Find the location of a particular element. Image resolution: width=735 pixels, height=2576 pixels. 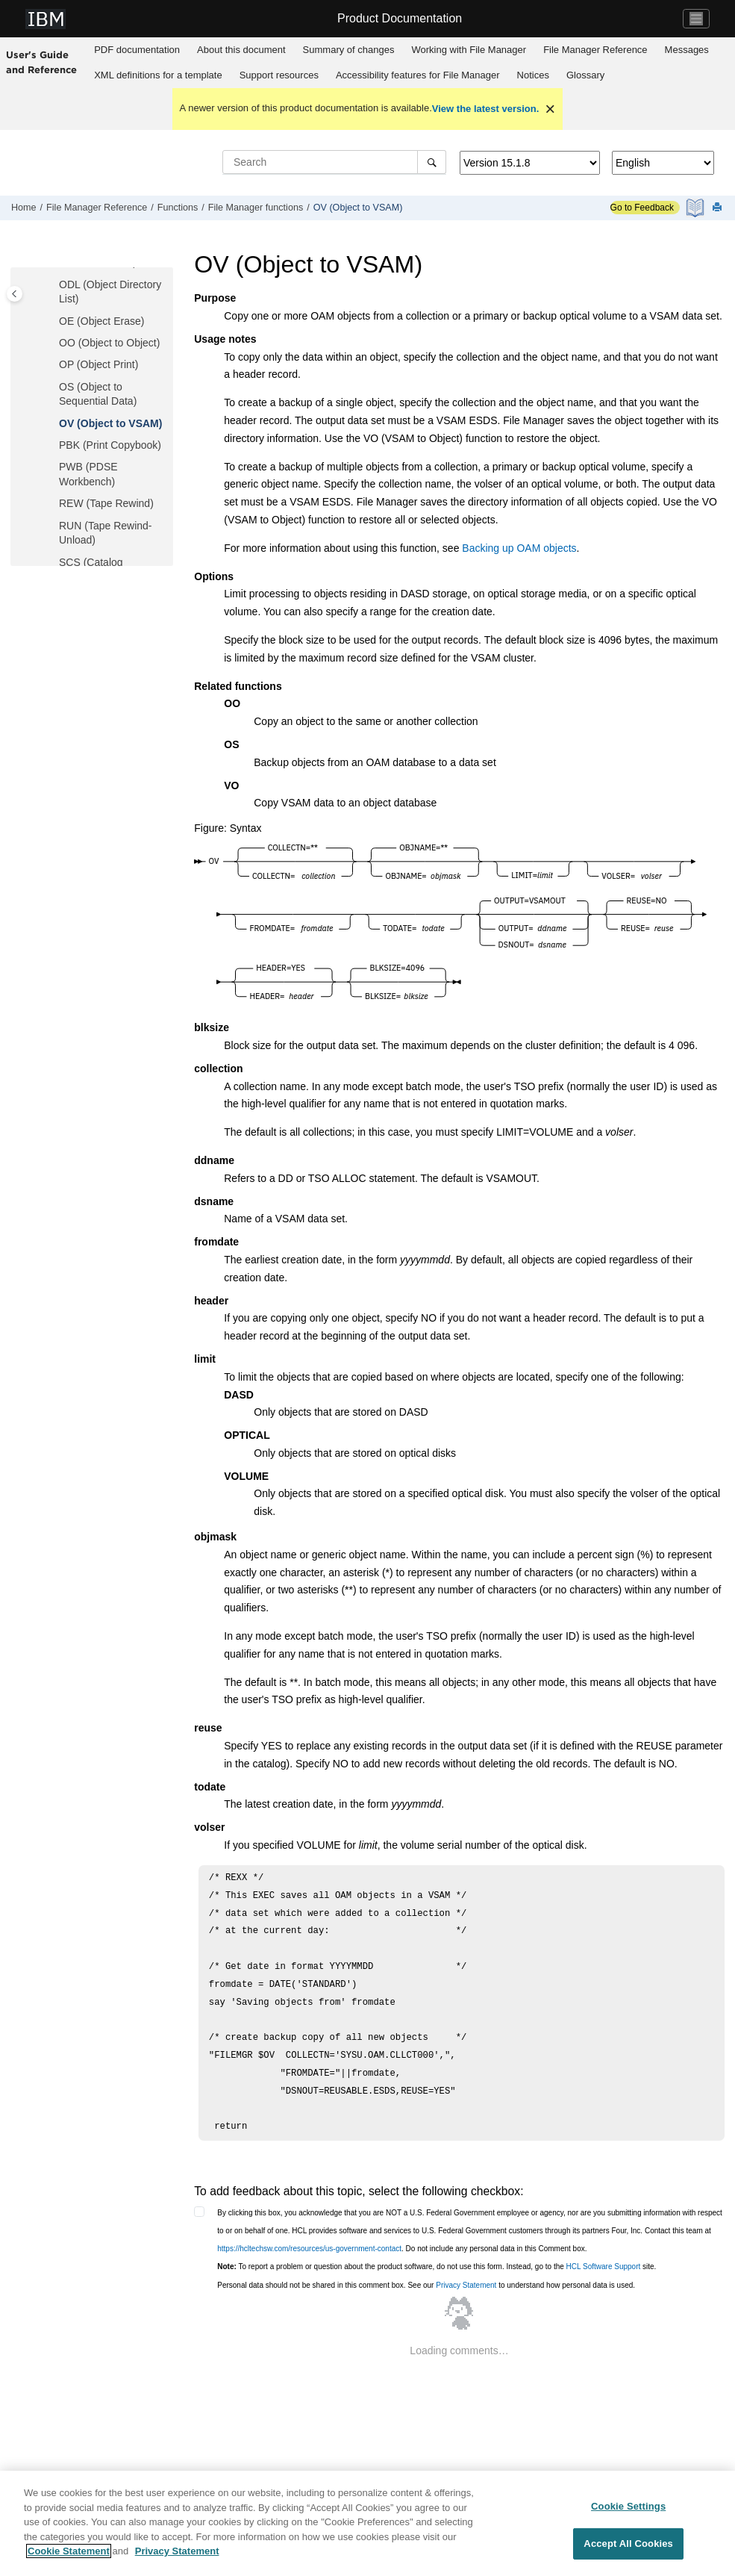

Privacy Statement is located at coordinates (466, 2285).